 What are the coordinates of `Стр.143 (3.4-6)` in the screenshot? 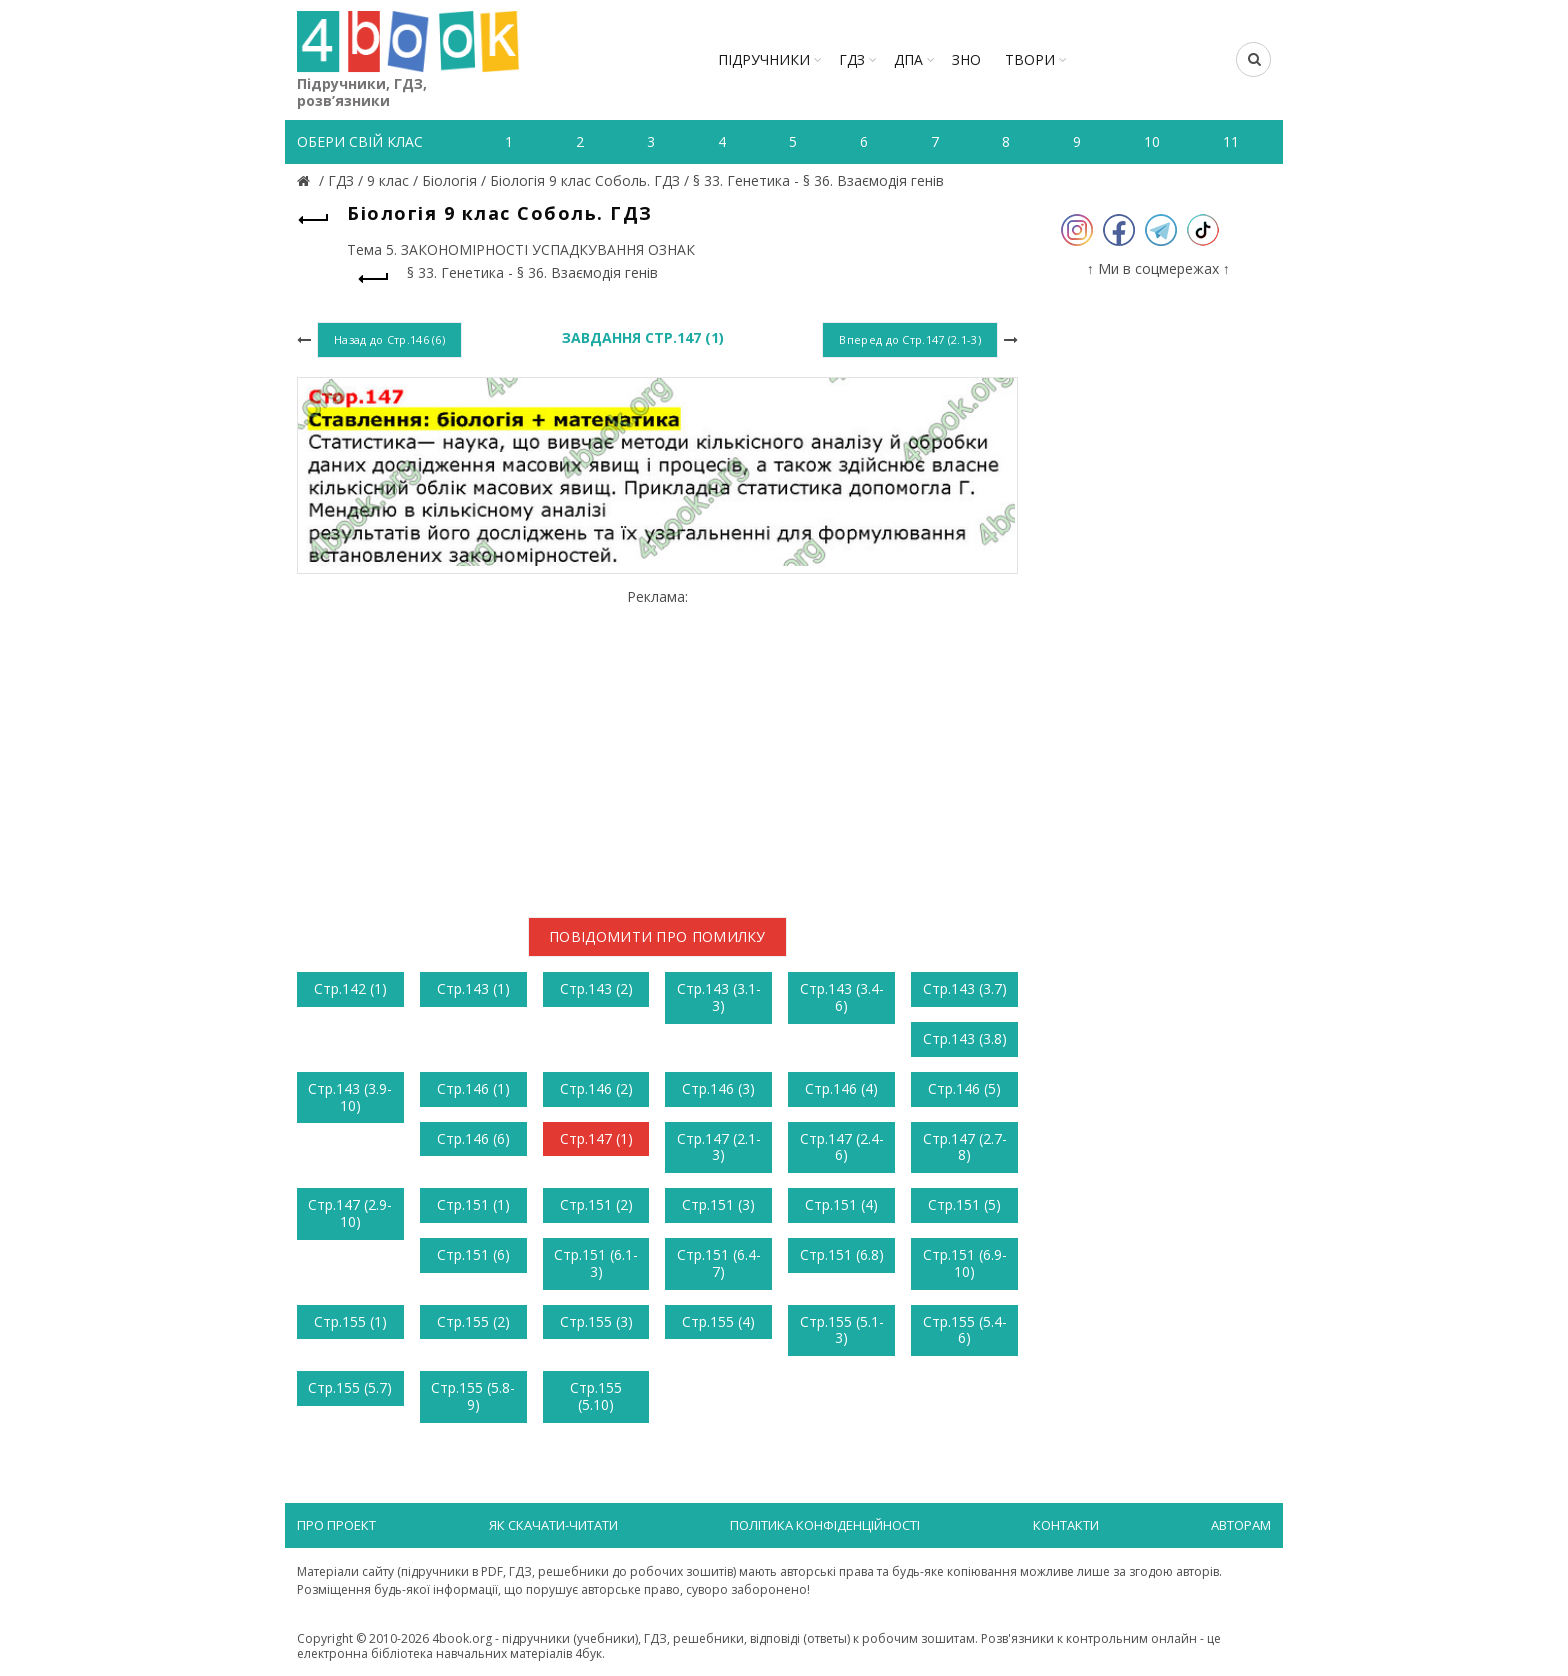 It's located at (842, 997).